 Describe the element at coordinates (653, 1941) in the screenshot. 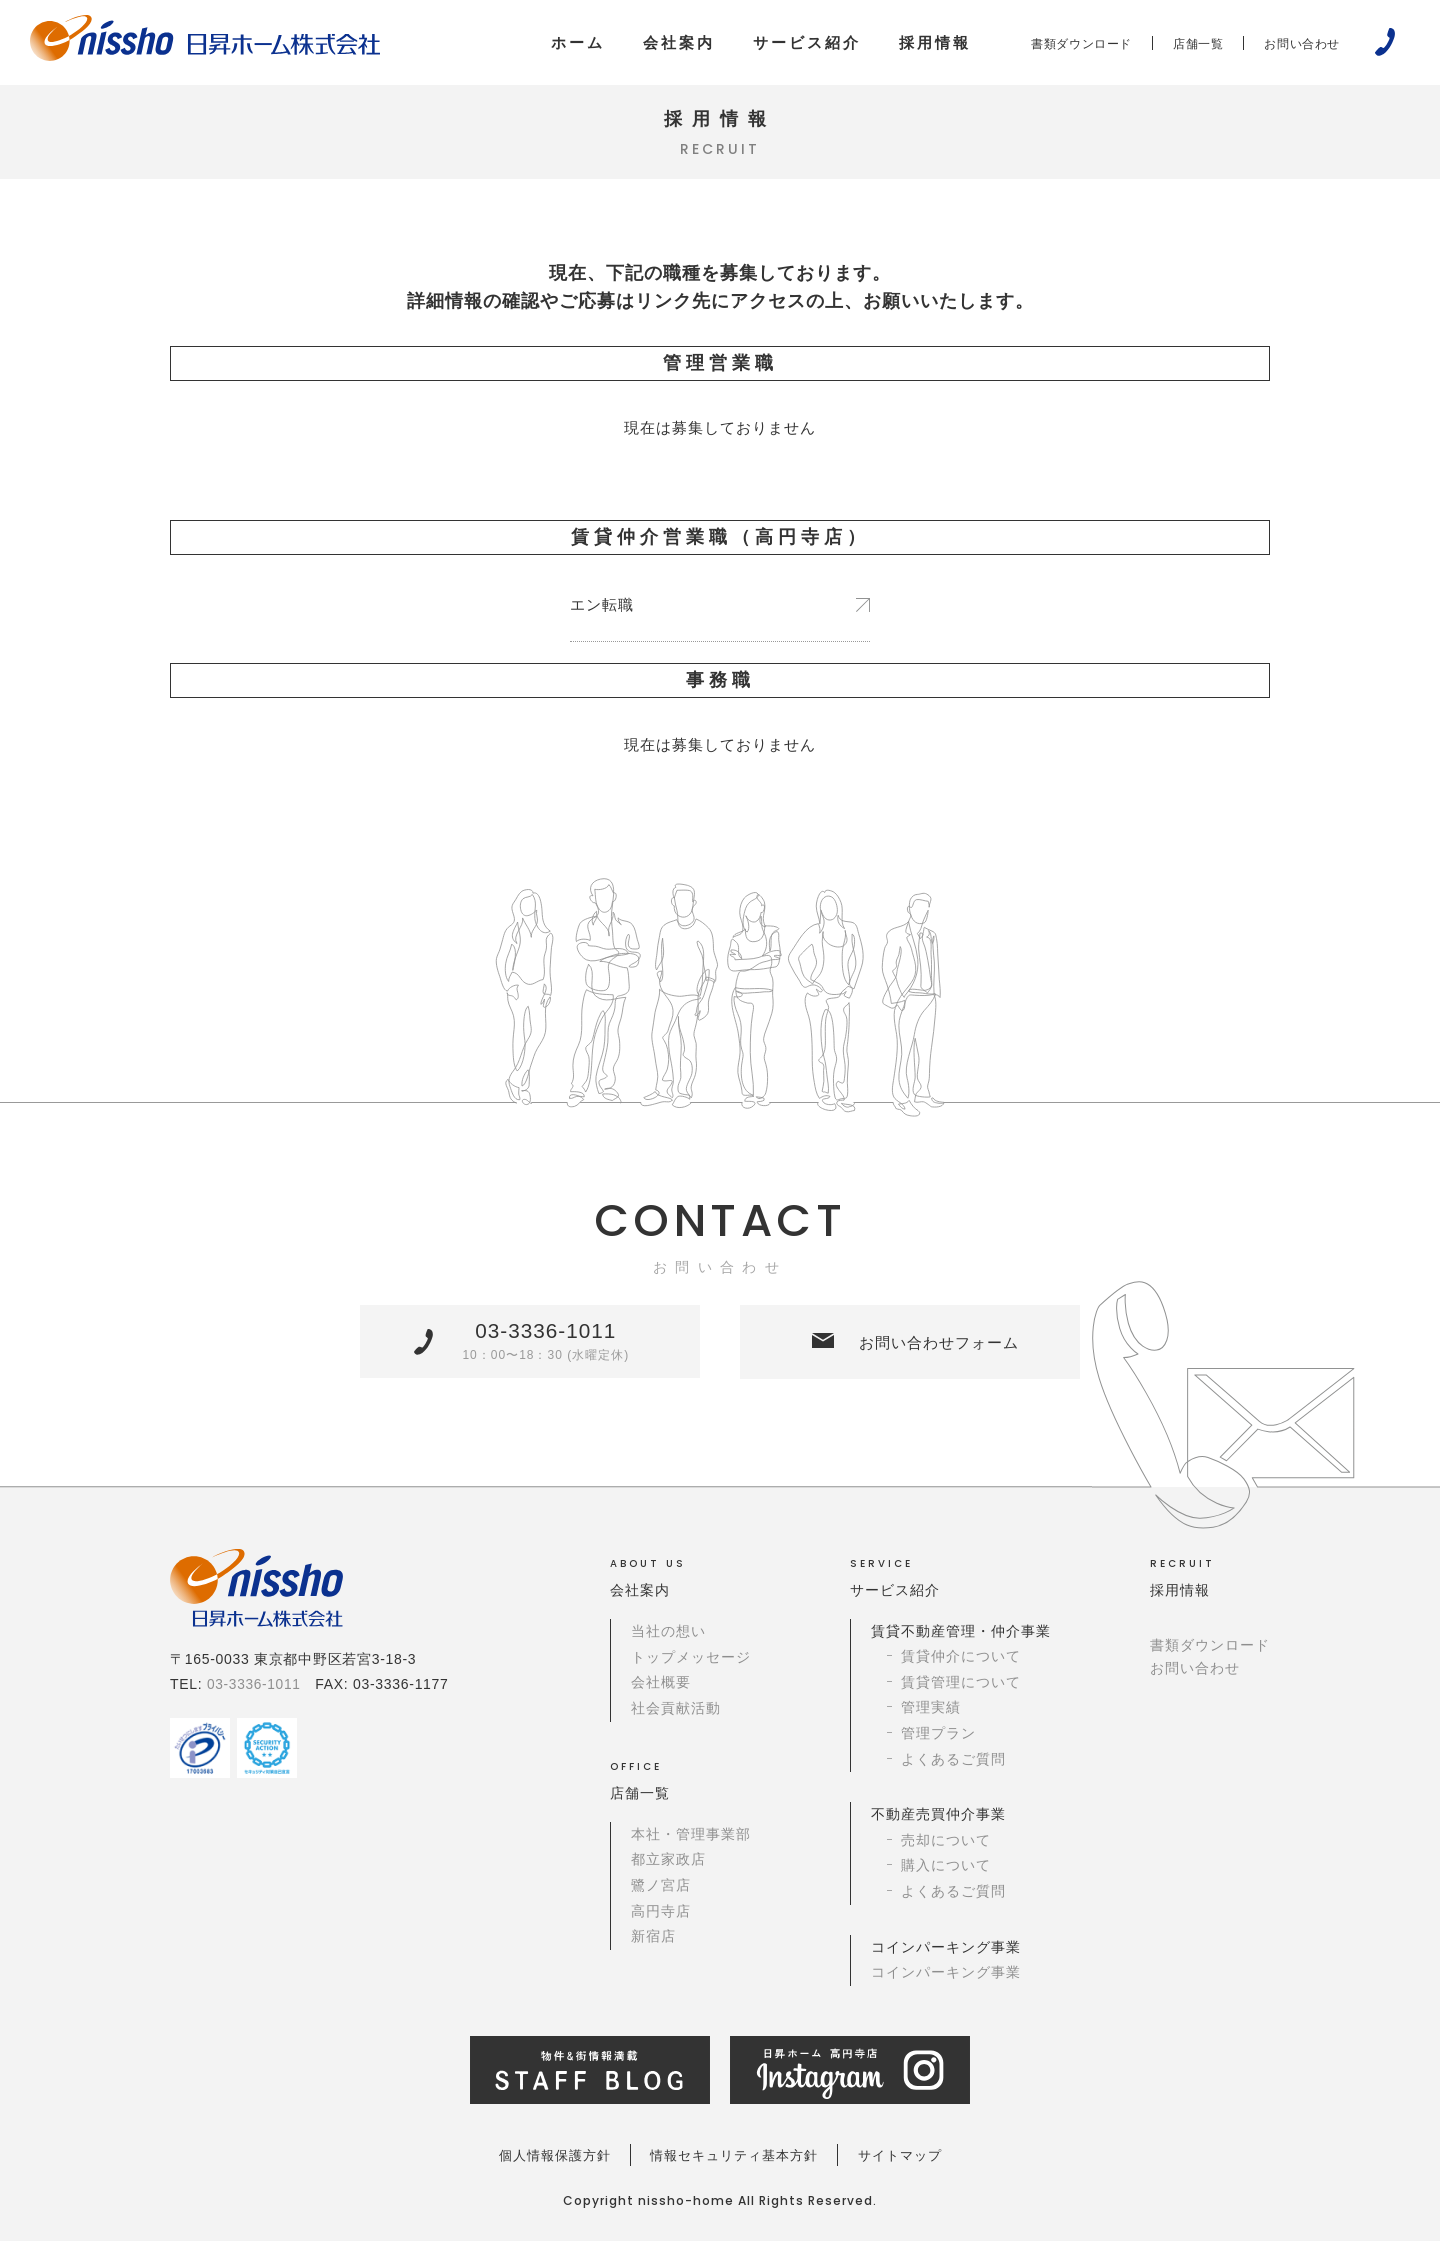

I see `新宿店` at that location.